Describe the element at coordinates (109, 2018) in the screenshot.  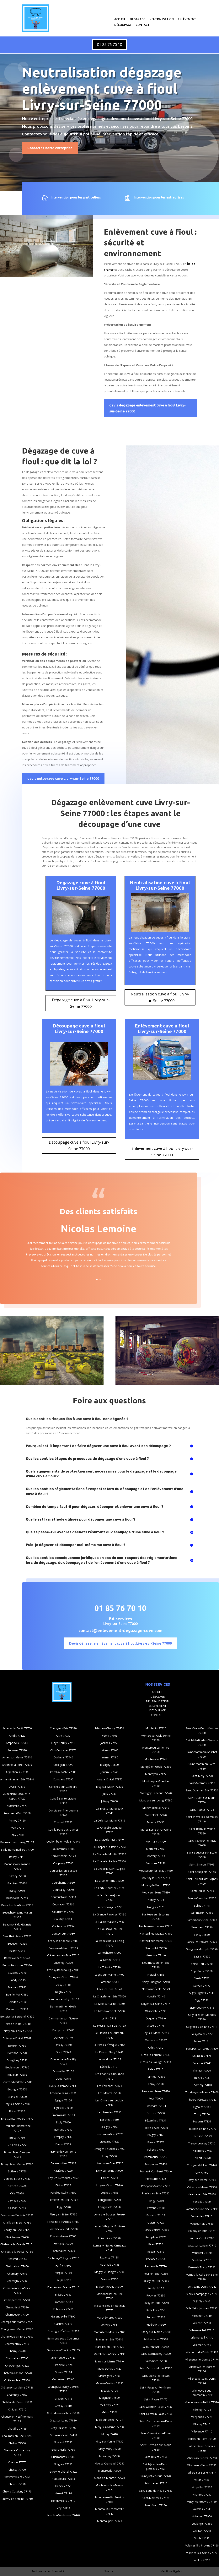
I see `Le Pin 77181` at that location.